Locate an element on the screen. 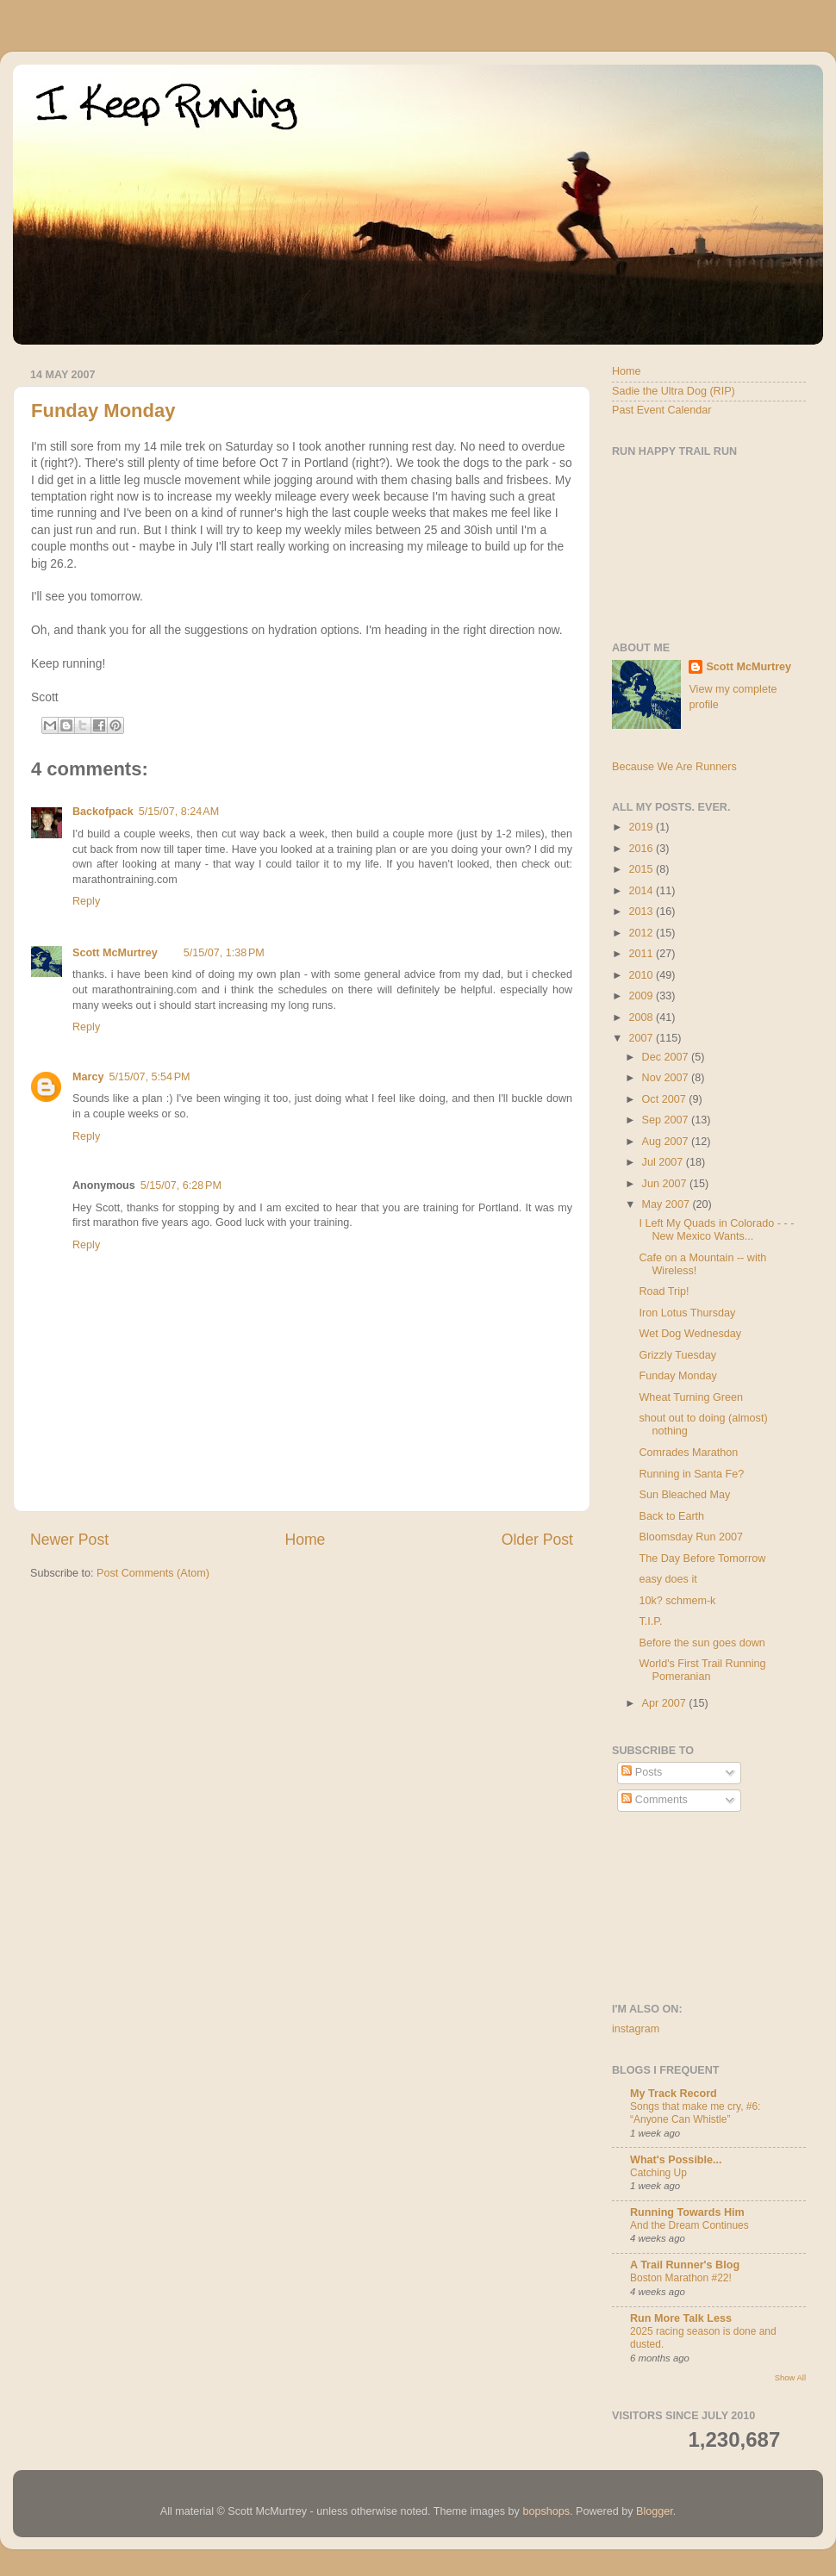 The width and height of the screenshot is (836, 2576). Older Post is located at coordinates (537, 1539).